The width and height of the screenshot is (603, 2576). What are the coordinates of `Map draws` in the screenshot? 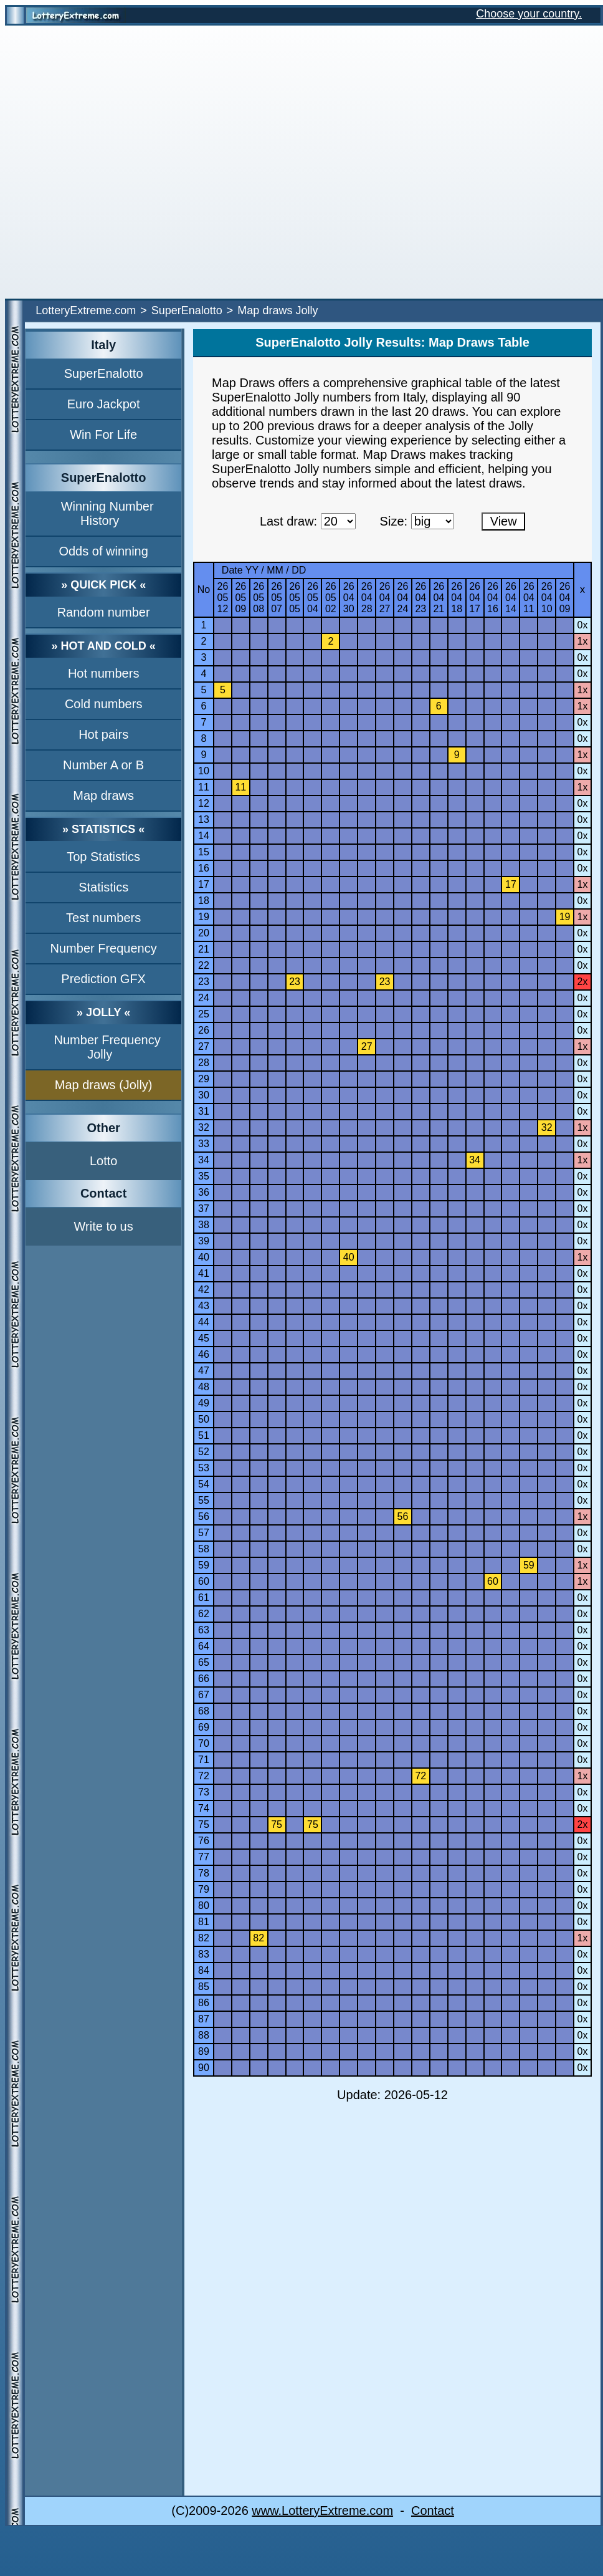 It's located at (103, 795).